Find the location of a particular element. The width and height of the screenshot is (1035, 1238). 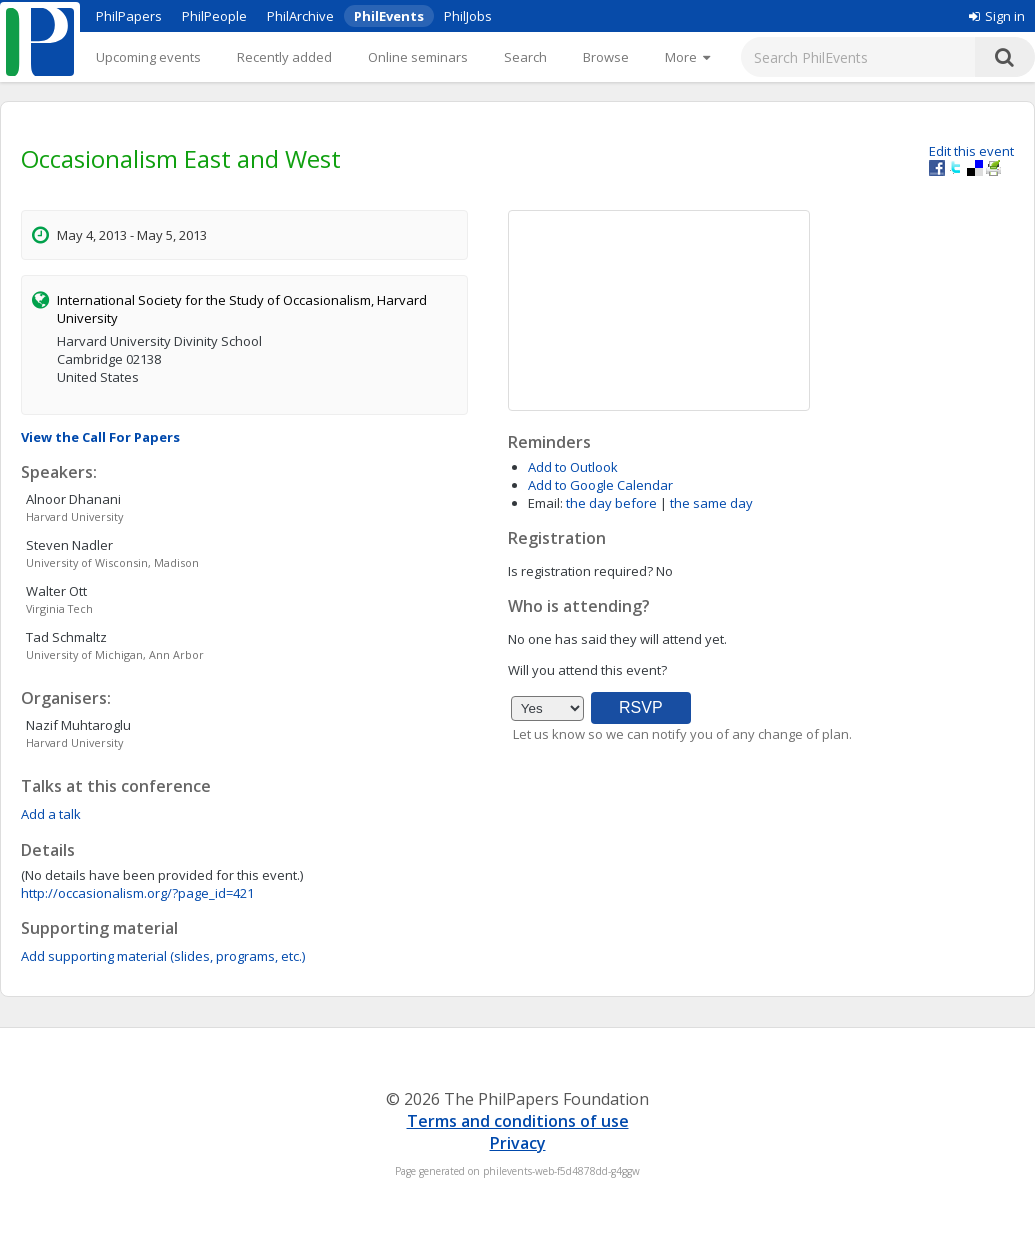

the same day is located at coordinates (711, 503).